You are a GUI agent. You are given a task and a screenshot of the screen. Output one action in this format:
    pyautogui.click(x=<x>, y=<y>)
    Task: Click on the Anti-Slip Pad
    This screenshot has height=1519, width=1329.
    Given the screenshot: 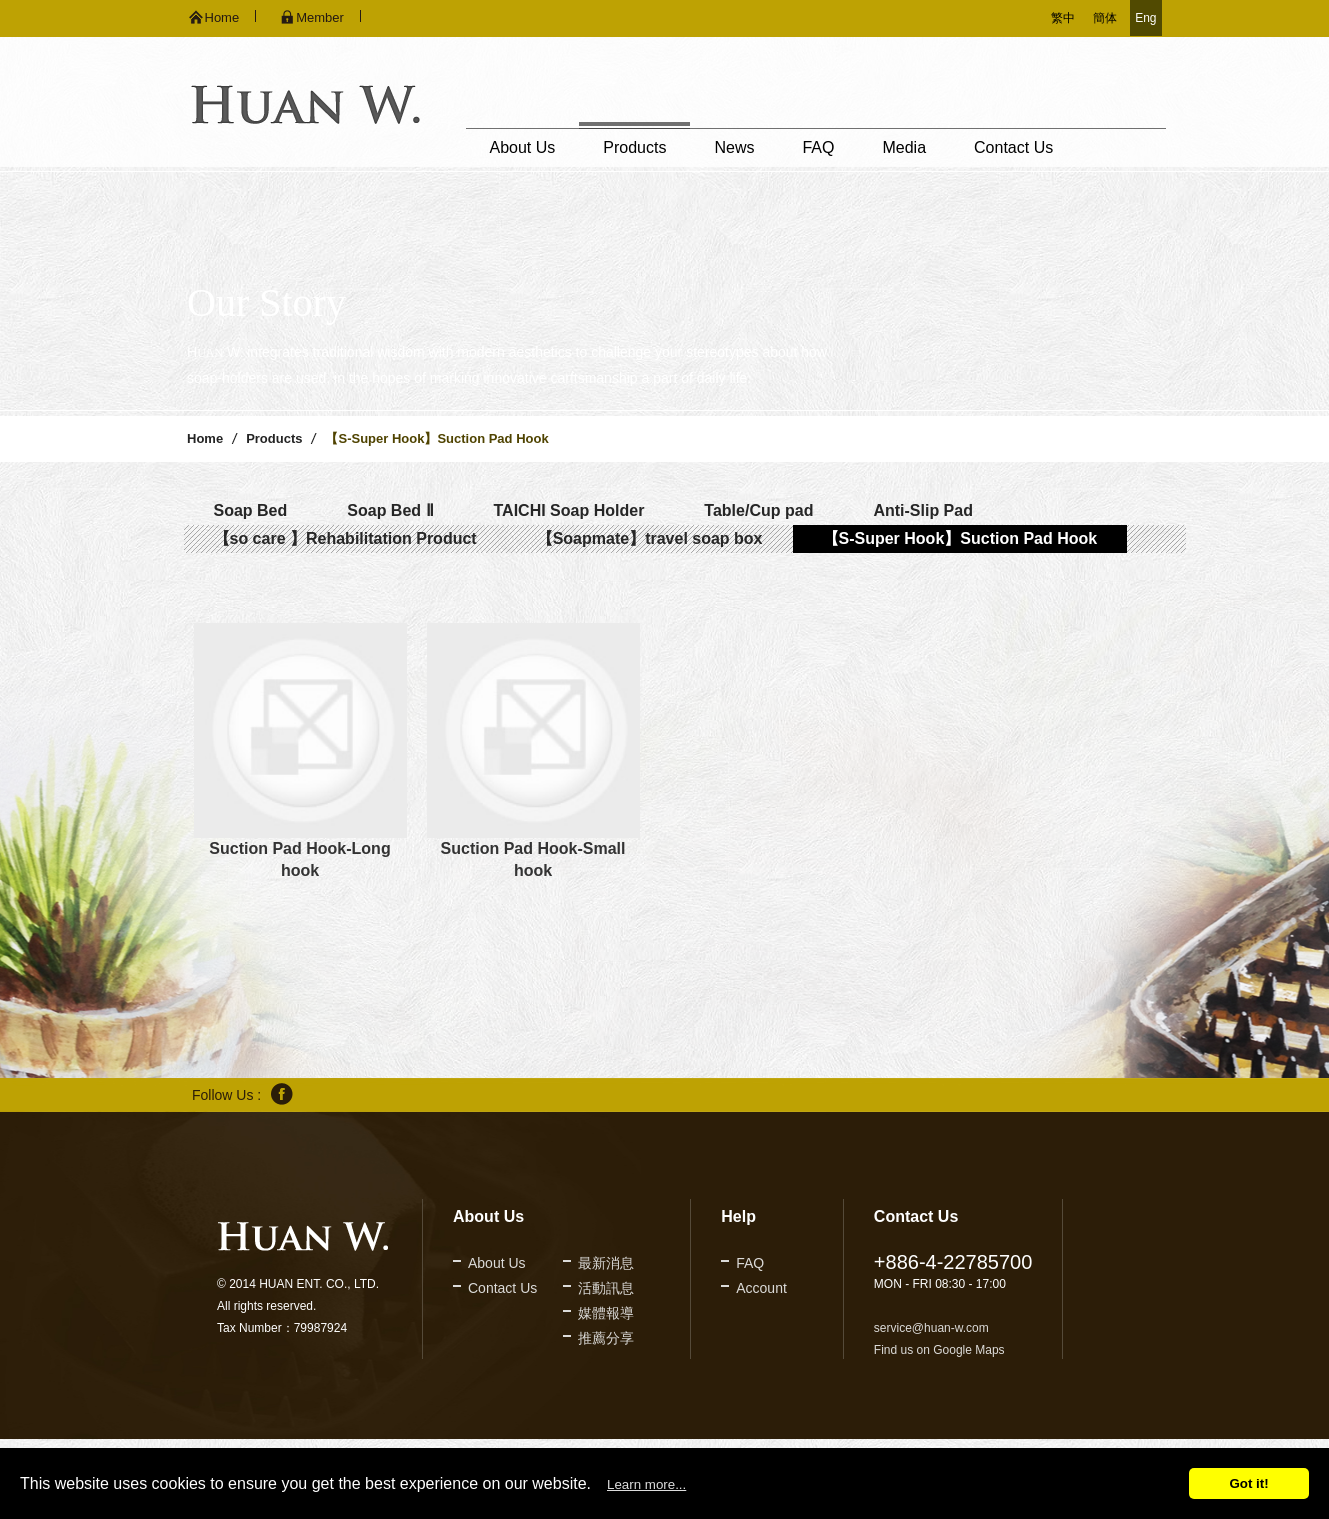 What is the action you would take?
    pyautogui.click(x=923, y=510)
    